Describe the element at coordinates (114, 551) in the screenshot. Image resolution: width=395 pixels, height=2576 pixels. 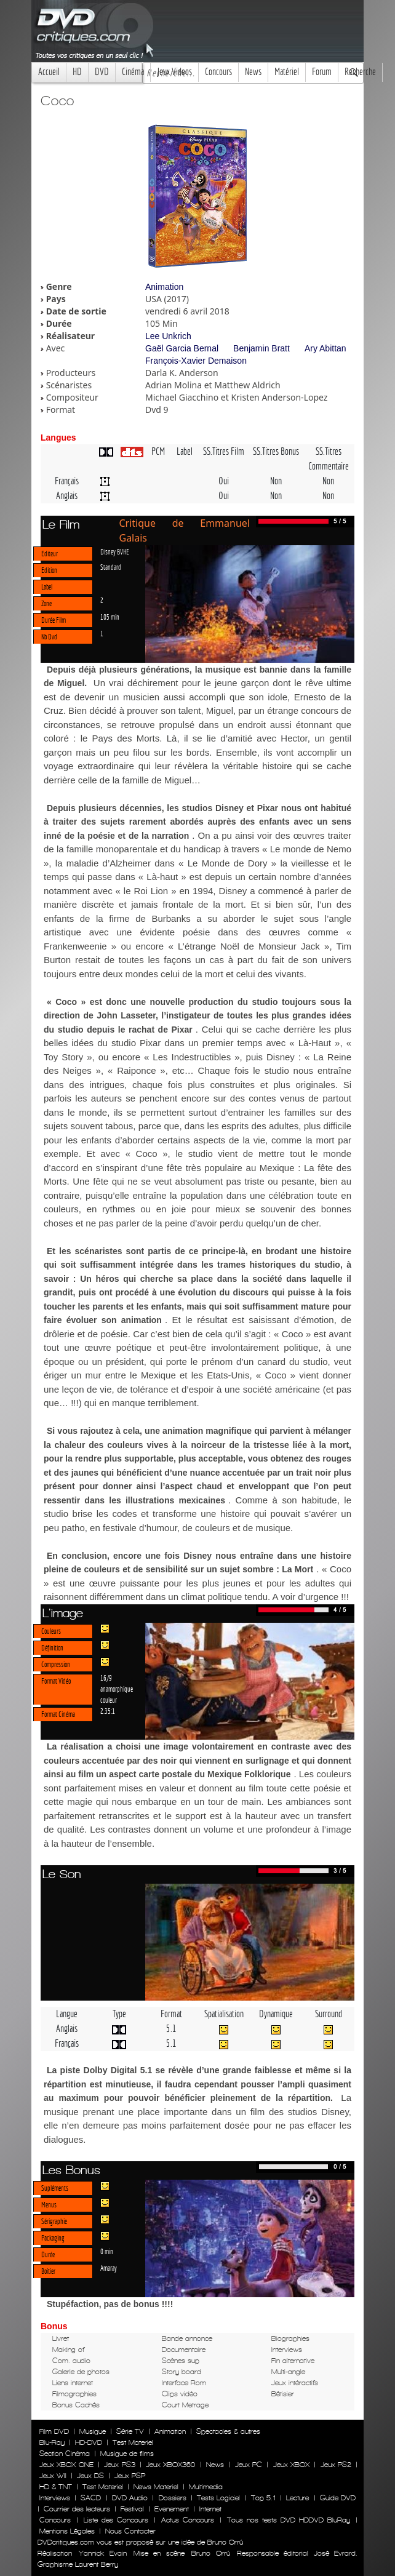
I see `Disney BVHE` at that location.